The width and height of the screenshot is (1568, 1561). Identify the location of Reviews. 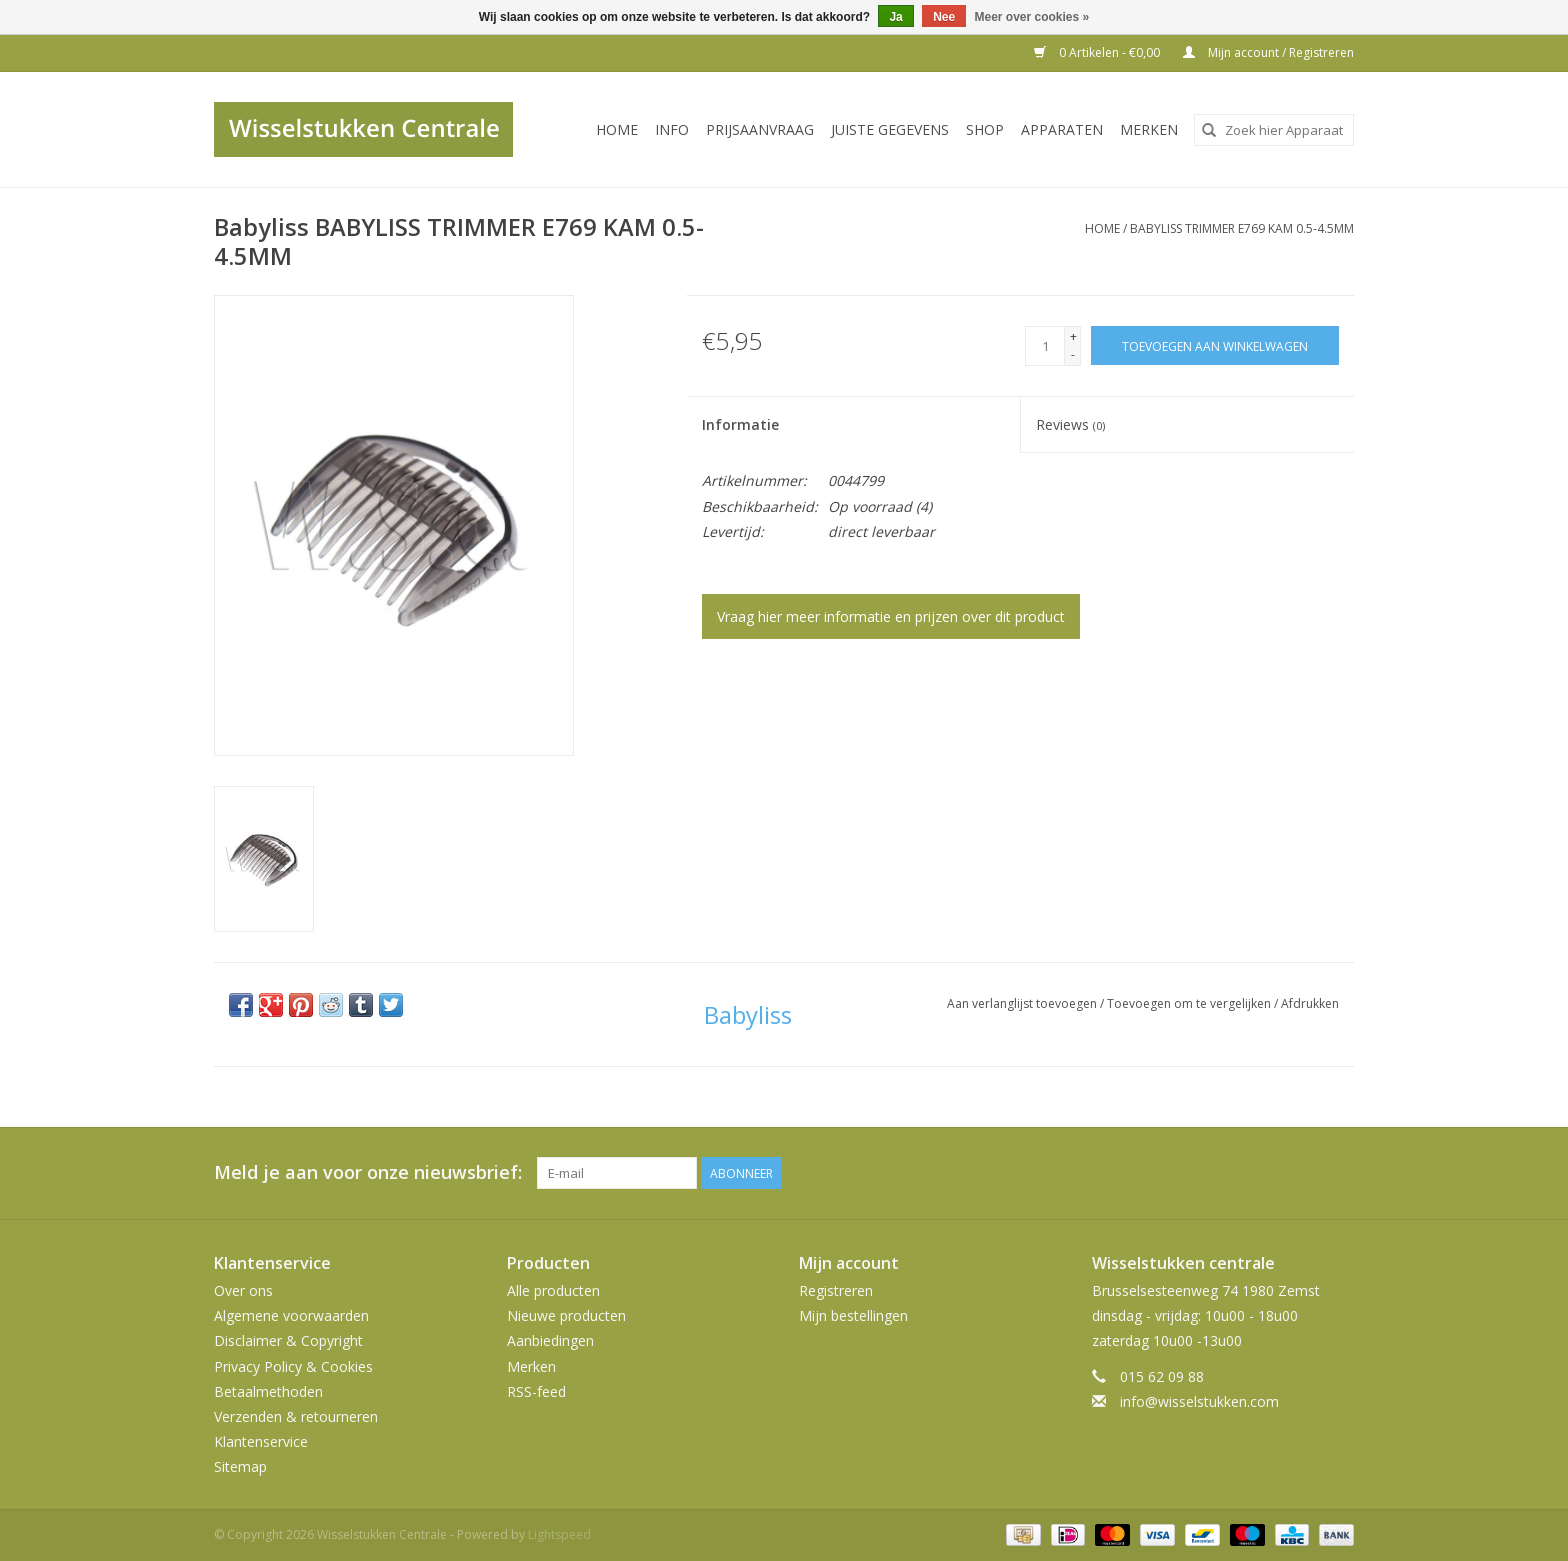
(1070, 424).